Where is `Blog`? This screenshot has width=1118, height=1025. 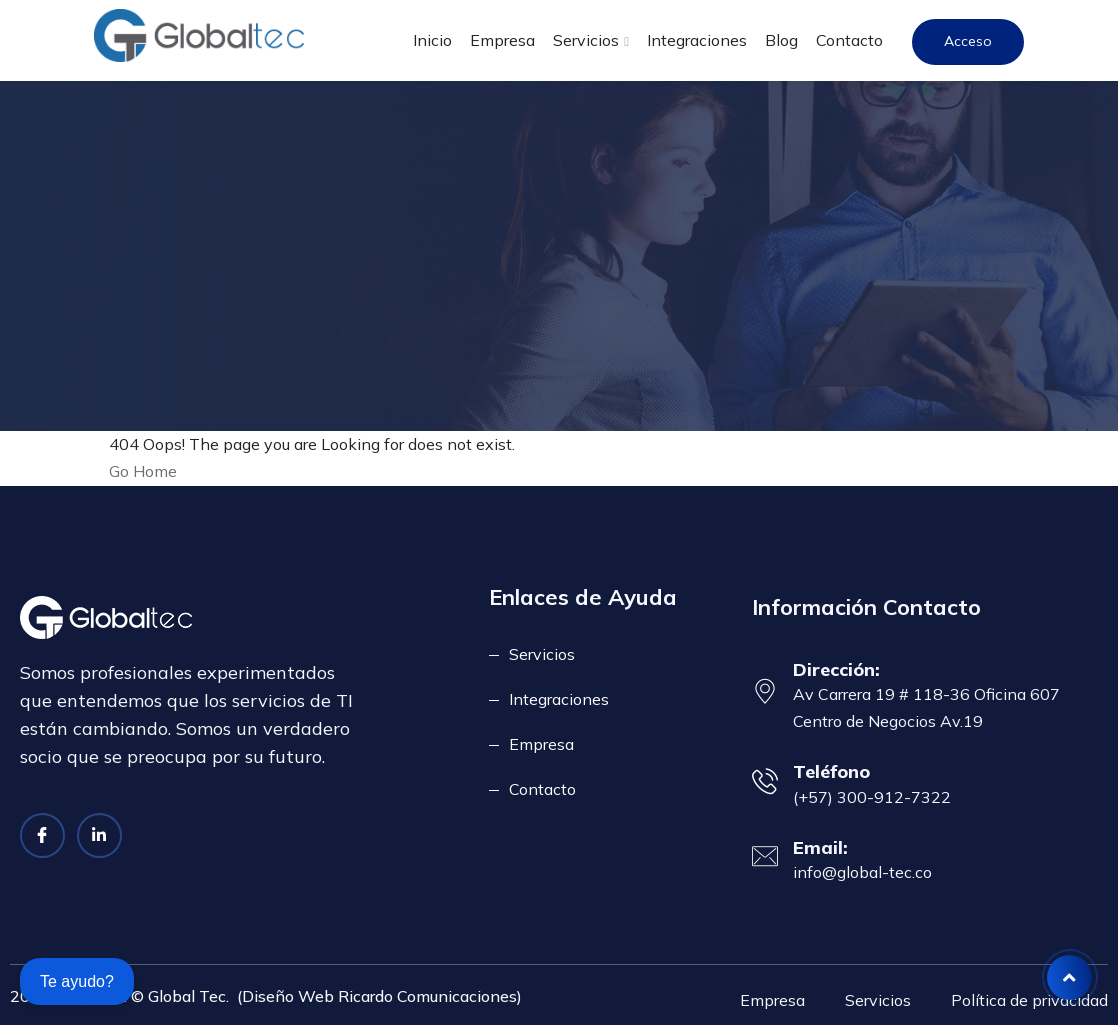
Blog is located at coordinates (781, 40).